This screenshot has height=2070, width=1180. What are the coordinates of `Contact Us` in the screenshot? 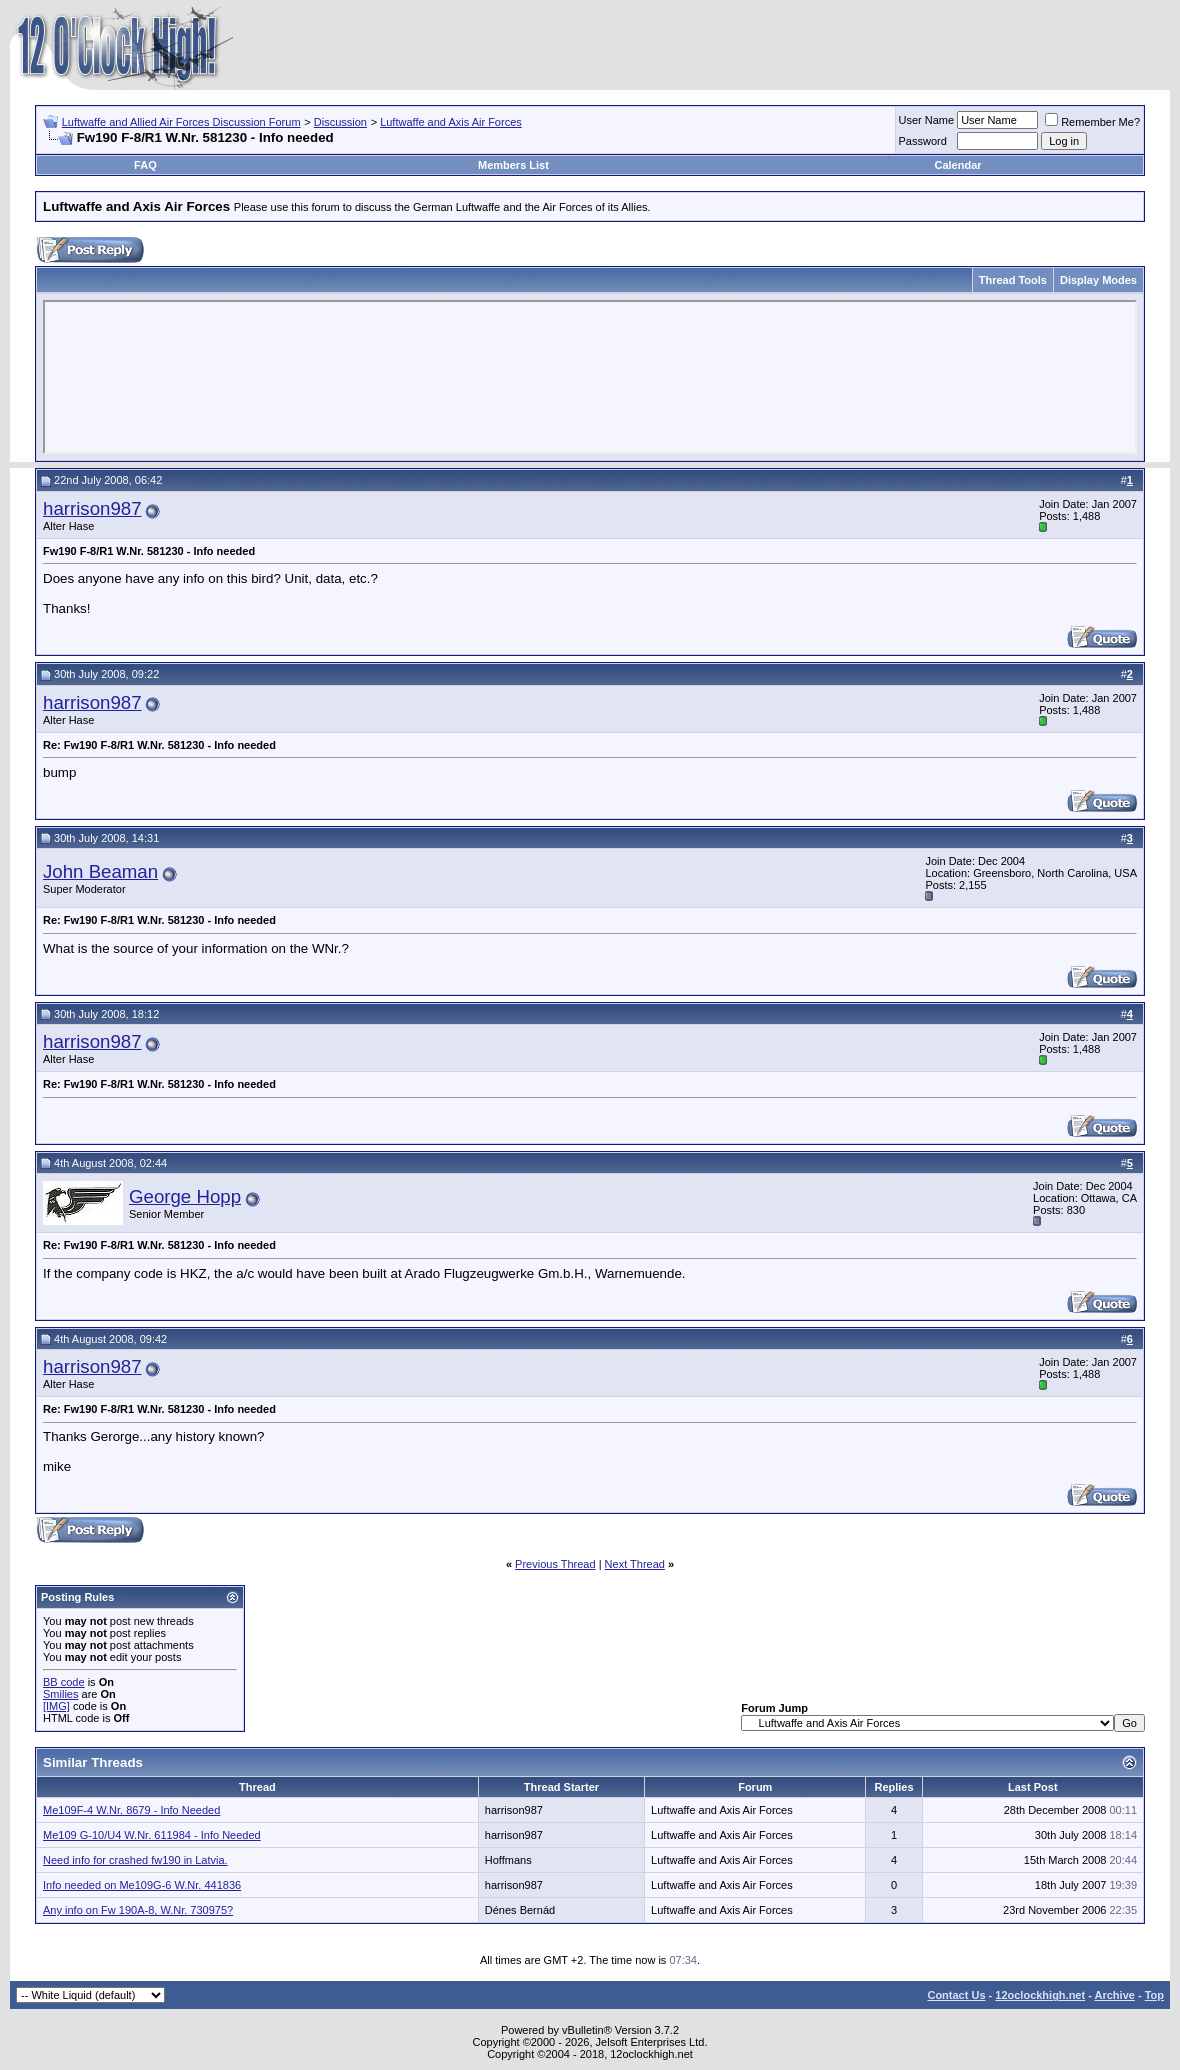 It's located at (956, 1995).